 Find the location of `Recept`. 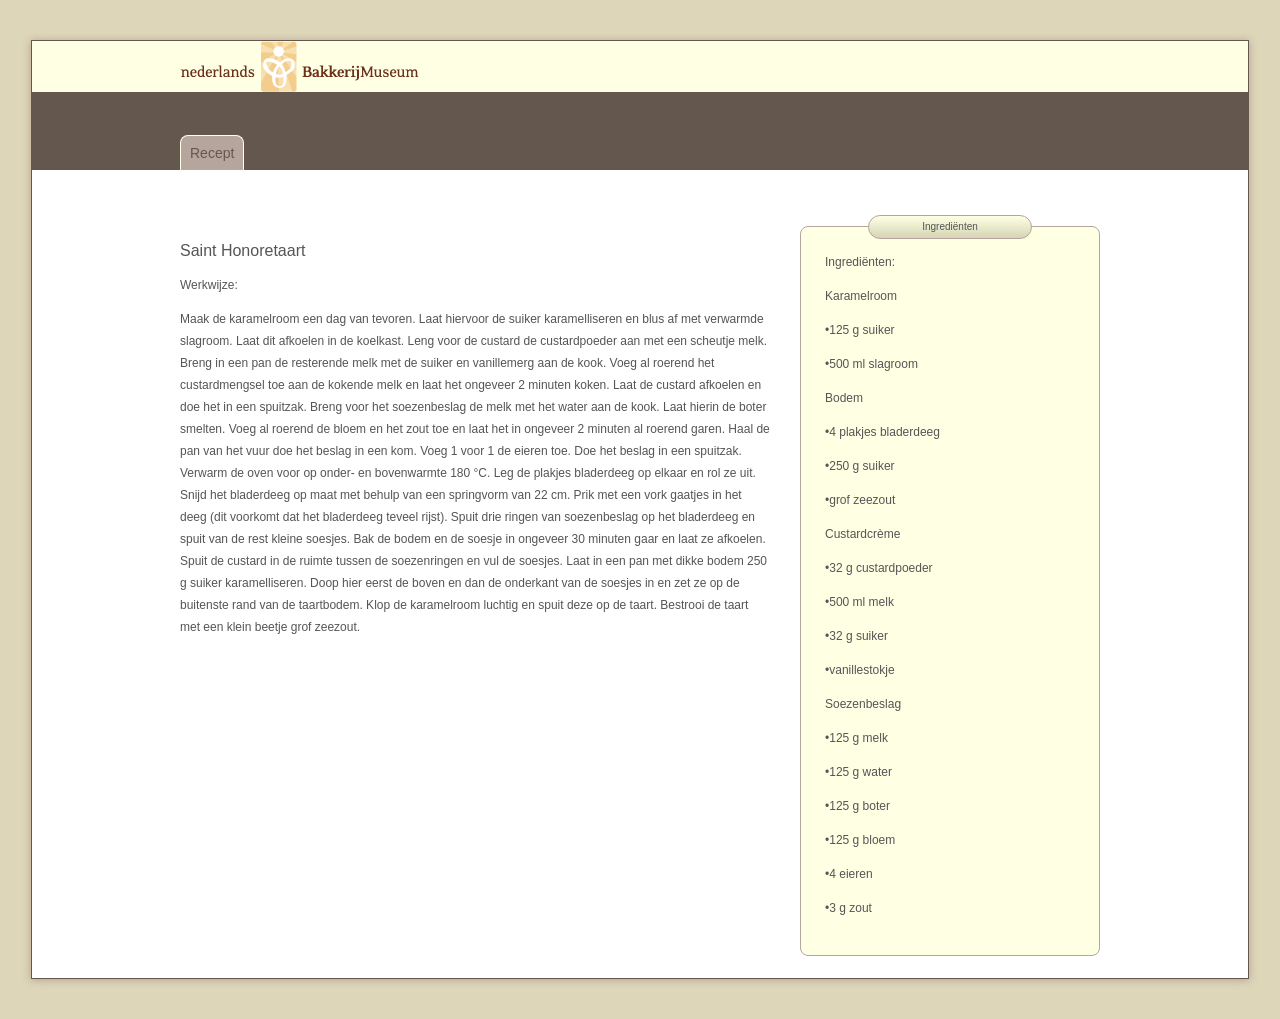

Recept is located at coordinates (212, 153).